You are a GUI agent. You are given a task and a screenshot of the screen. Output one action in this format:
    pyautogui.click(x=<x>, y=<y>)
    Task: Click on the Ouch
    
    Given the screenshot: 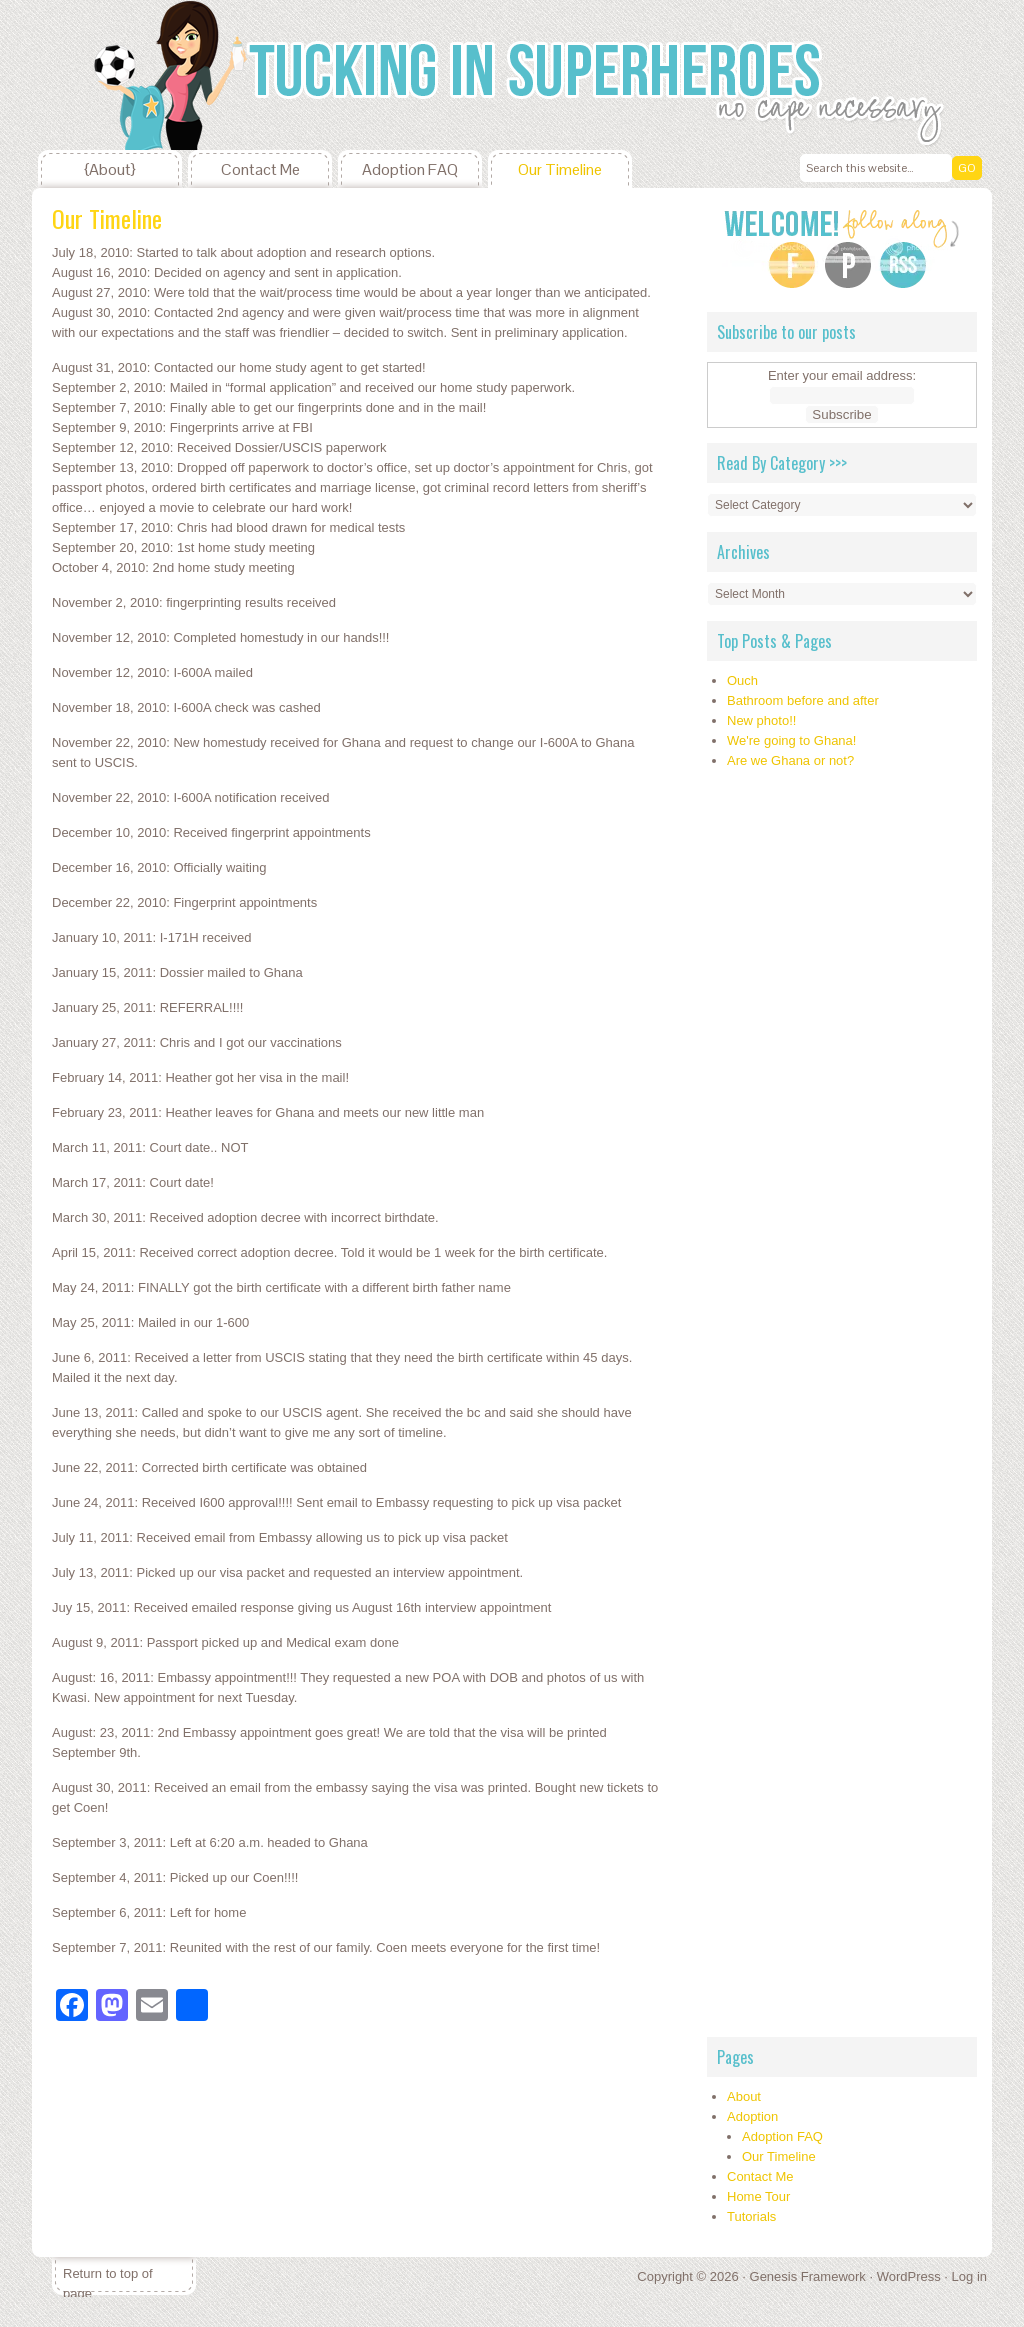 What is the action you would take?
    pyautogui.click(x=742, y=680)
    